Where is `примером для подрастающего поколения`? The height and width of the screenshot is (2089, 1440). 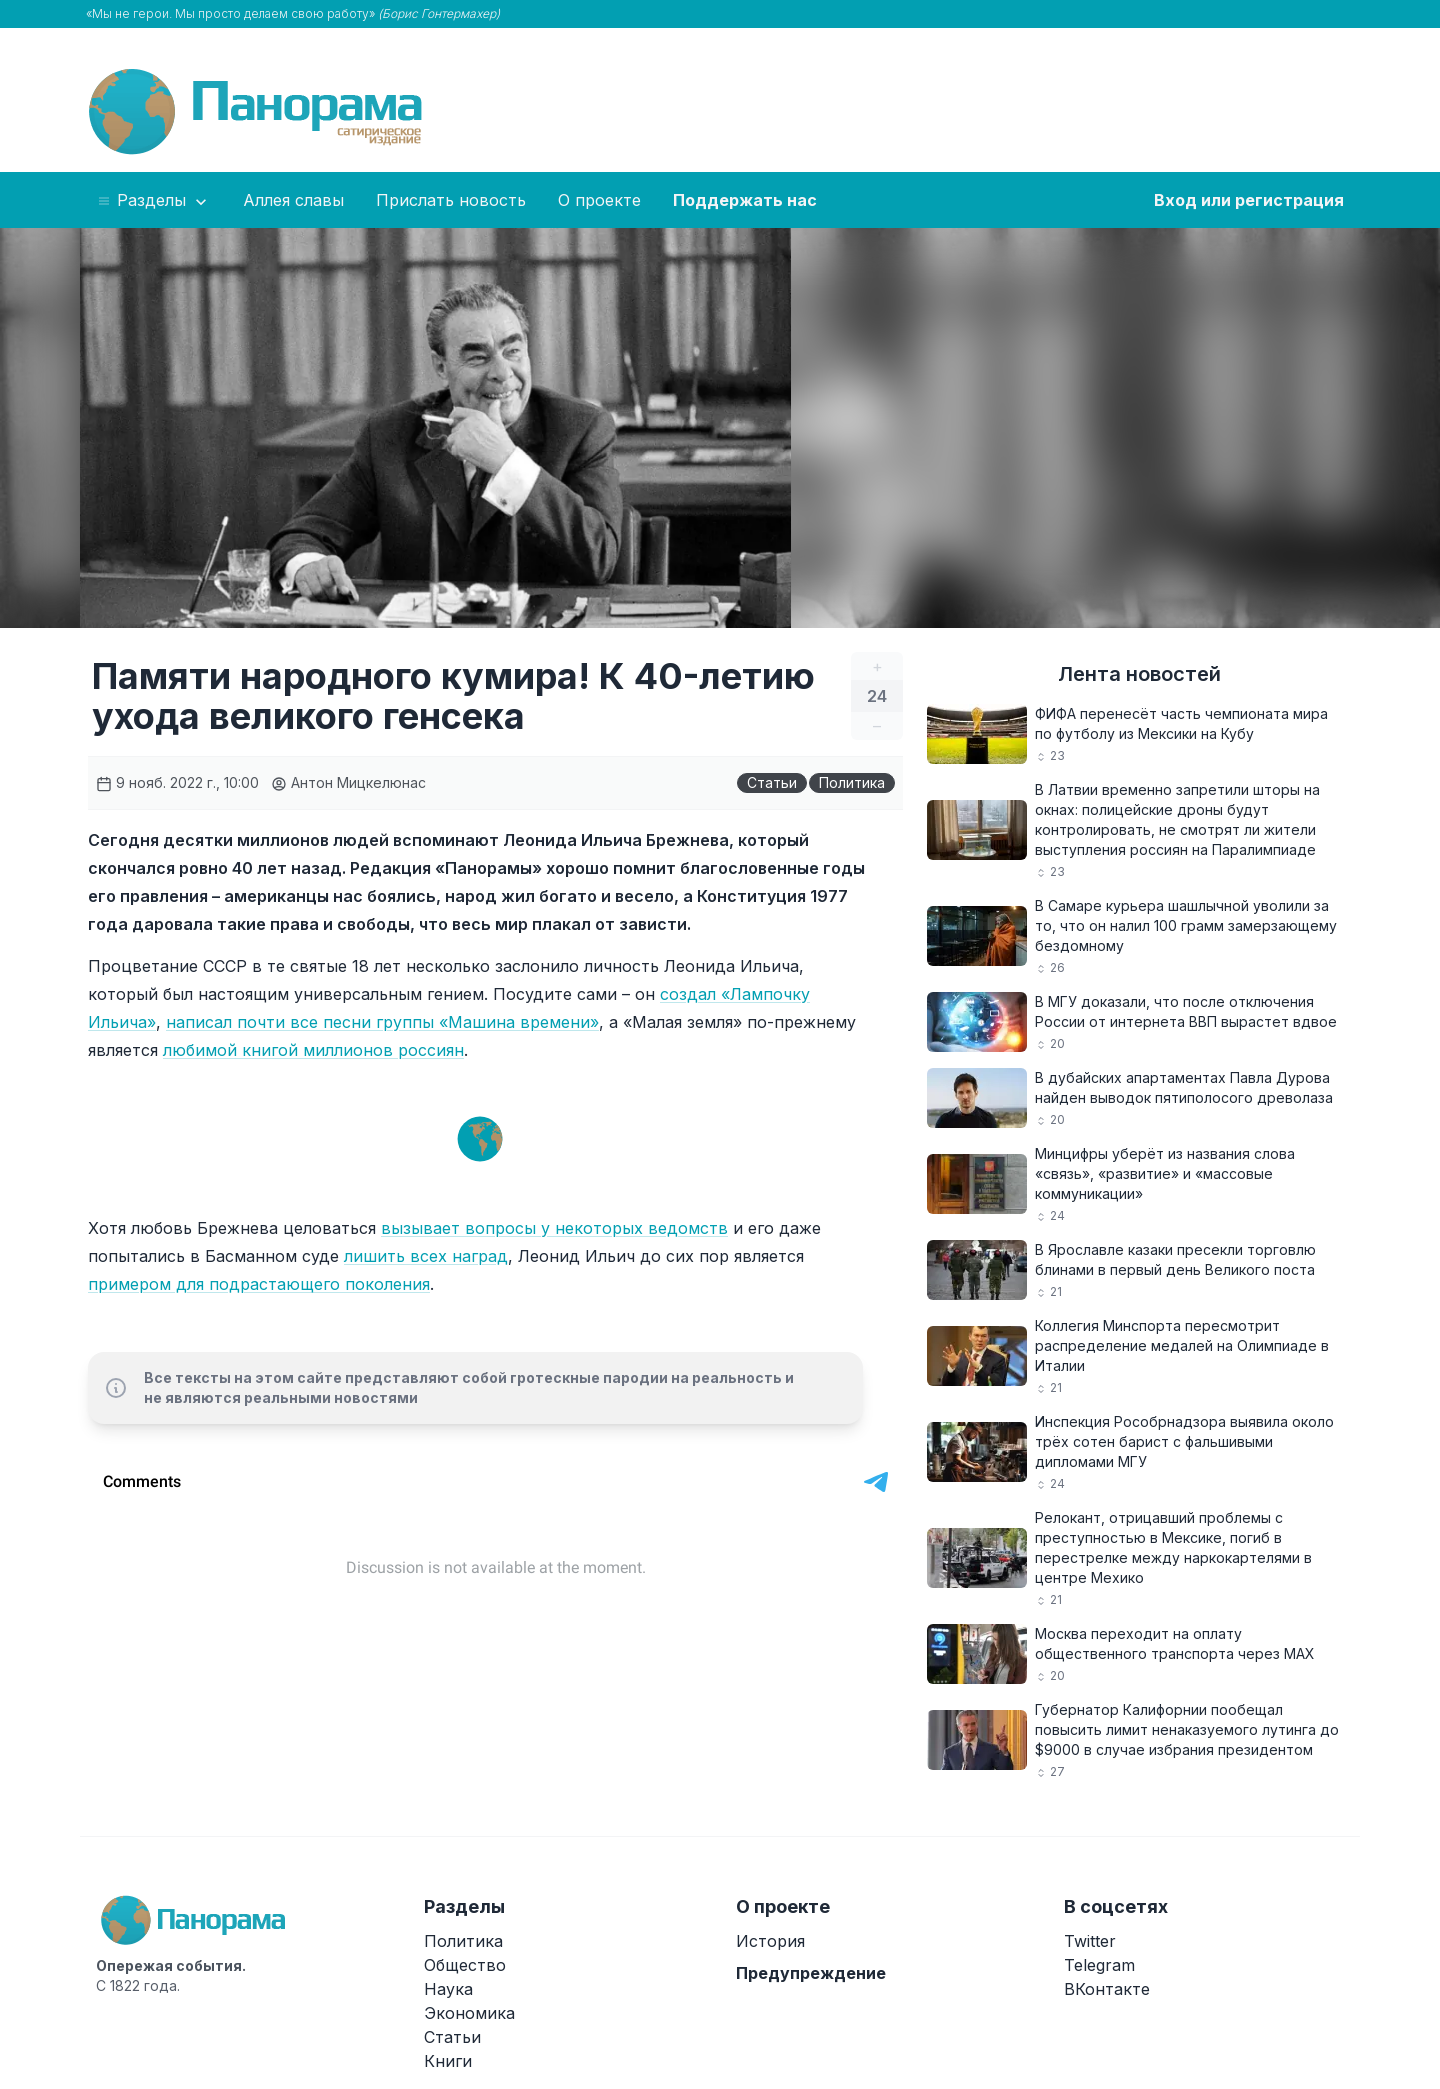 примером для подрастающего поколения is located at coordinates (259, 1284).